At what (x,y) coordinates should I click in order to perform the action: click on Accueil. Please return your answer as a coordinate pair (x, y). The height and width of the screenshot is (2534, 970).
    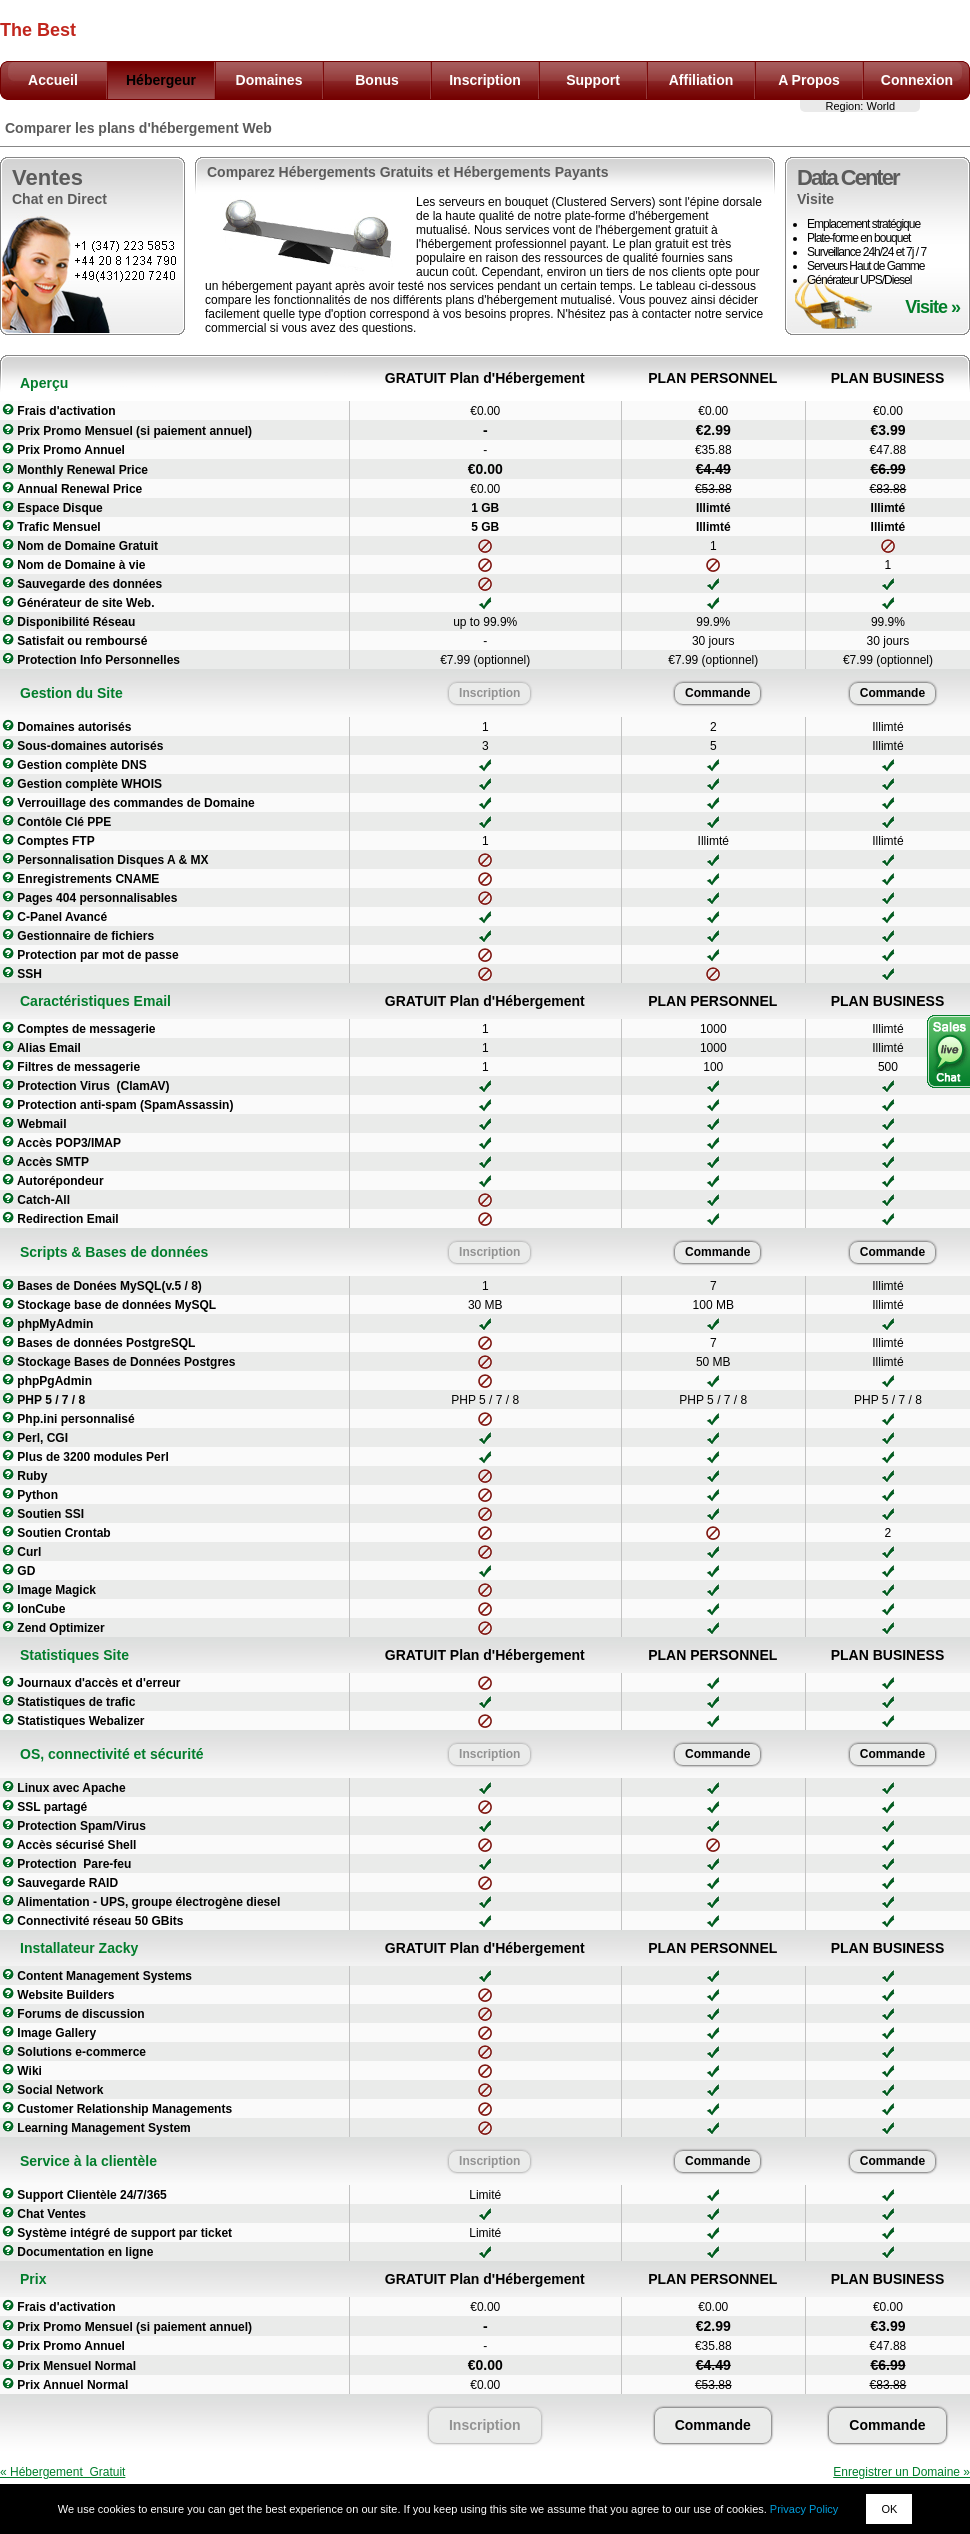
    Looking at the image, I should click on (53, 80).